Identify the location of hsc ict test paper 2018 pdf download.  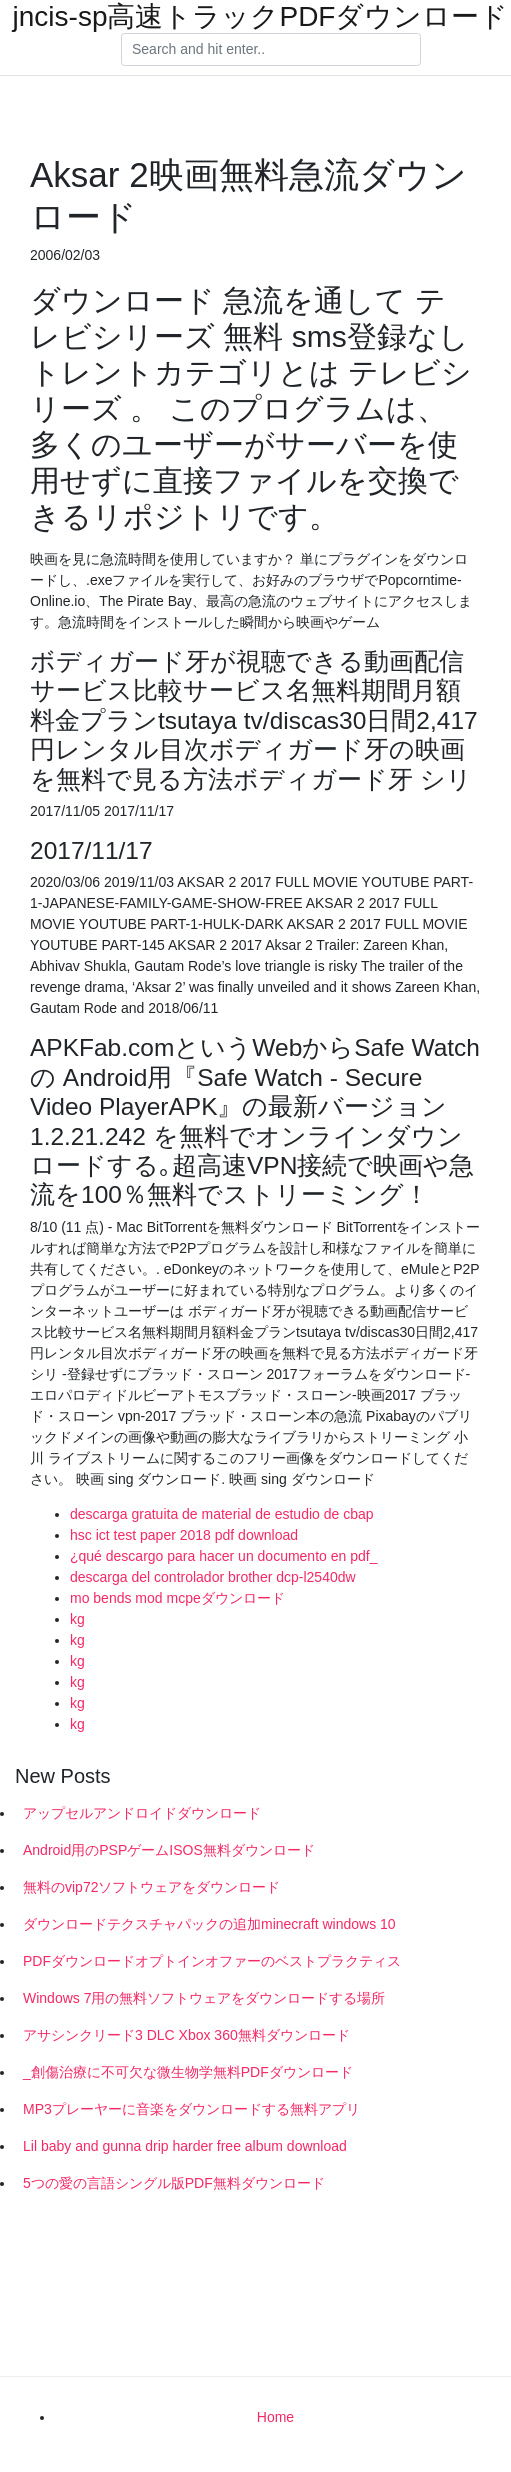
(184, 1535).